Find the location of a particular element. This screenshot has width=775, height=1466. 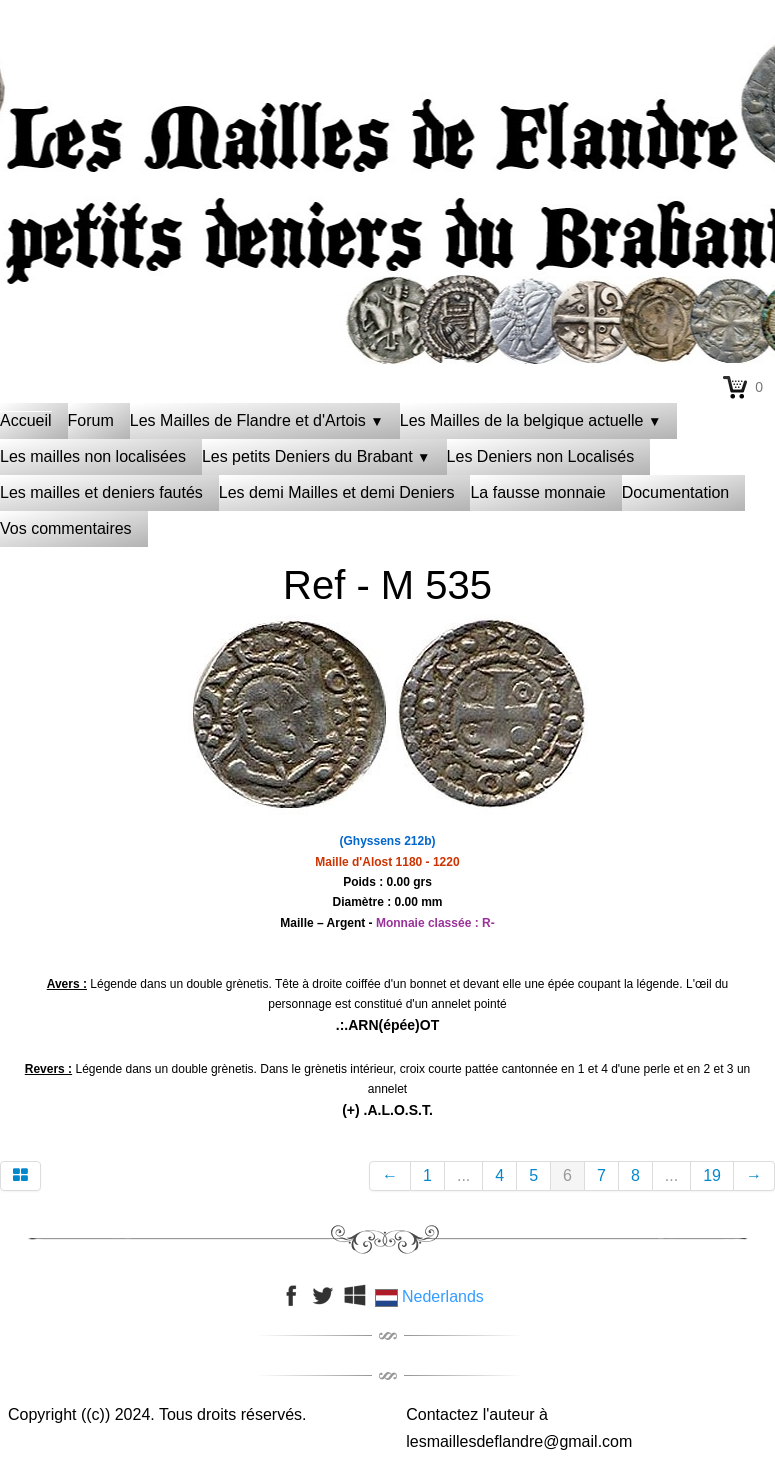

Les Mailles de Flandre et d'Artois is located at coordinates (257, 420).